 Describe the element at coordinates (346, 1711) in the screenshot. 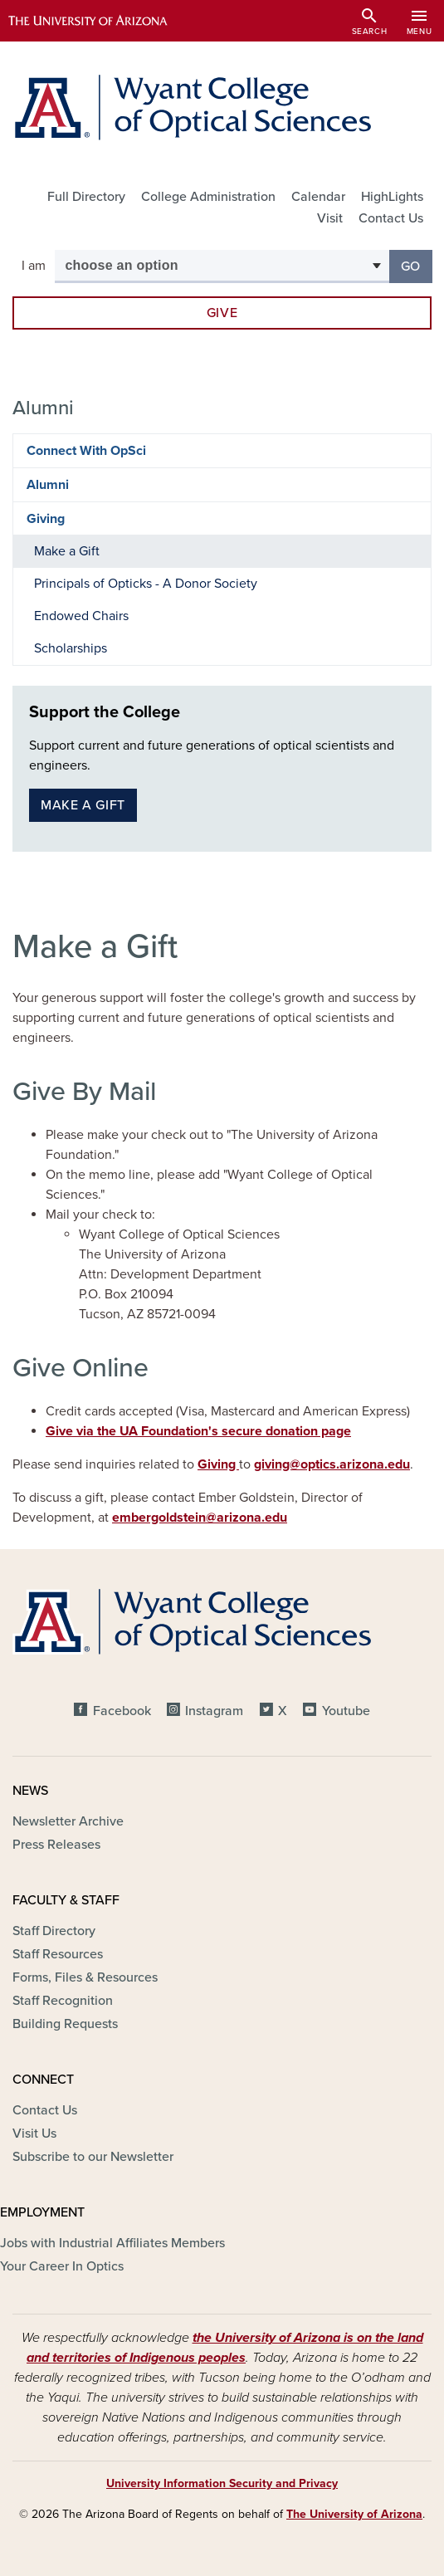

I see `Youtube` at that location.